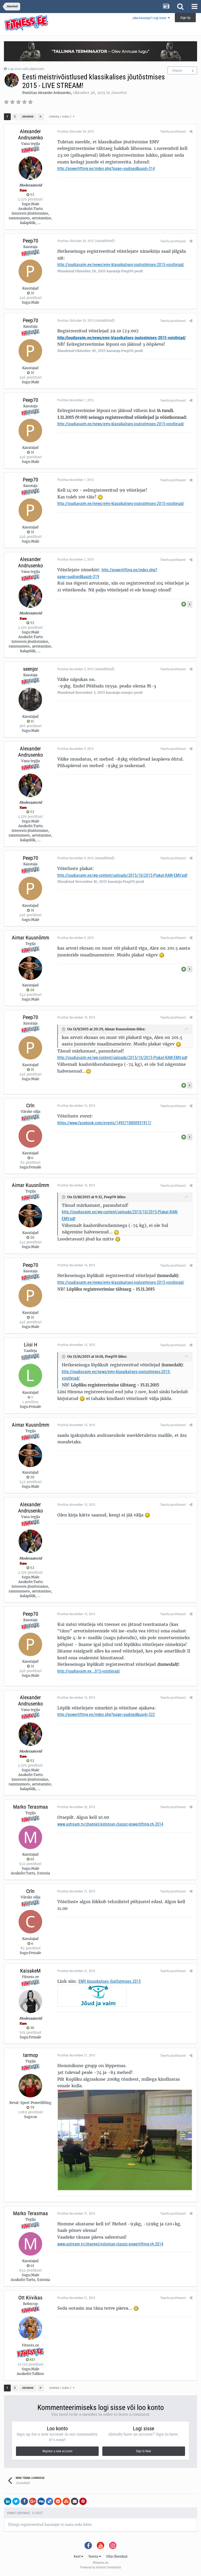 The height and width of the screenshot is (2576, 201). What do you see at coordinates (177, 70) in the screenshot?
I see `Jälgijad` at bounding box center [177, 70].